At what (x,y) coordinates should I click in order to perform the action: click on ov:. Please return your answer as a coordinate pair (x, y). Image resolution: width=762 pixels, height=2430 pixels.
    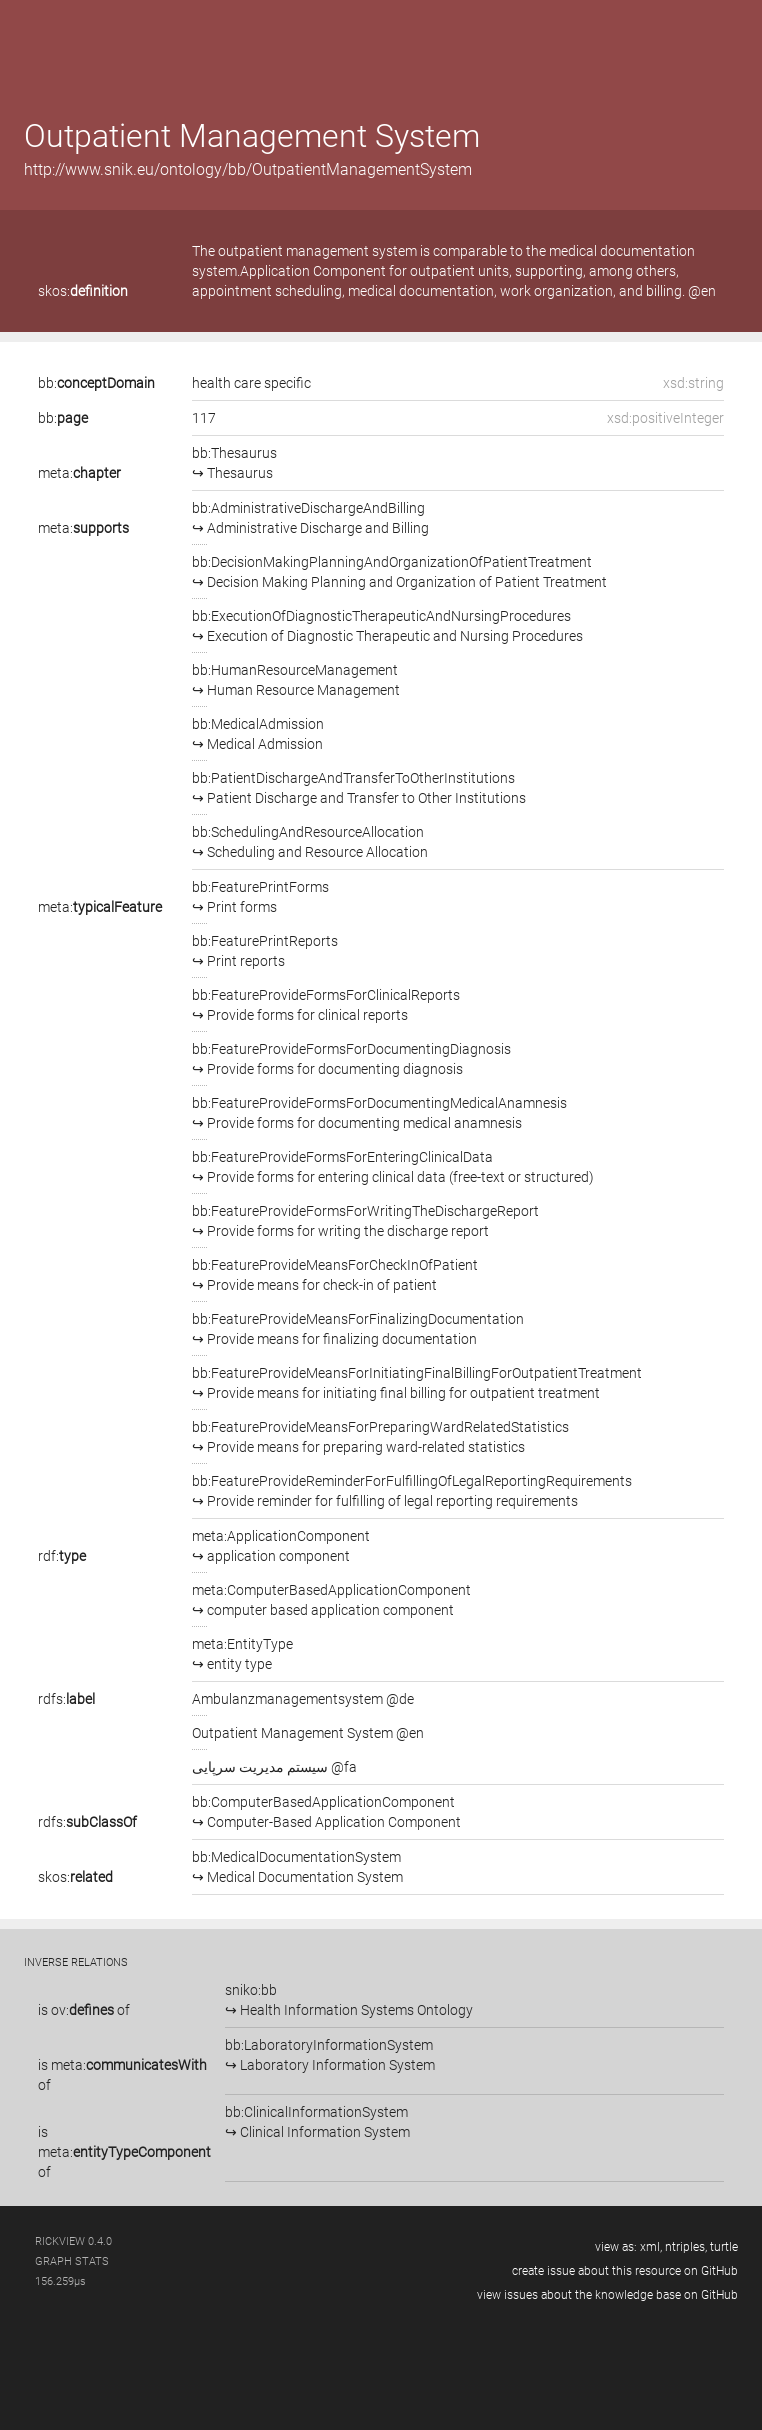
    Looking at the image, I should click on (82, 2010).